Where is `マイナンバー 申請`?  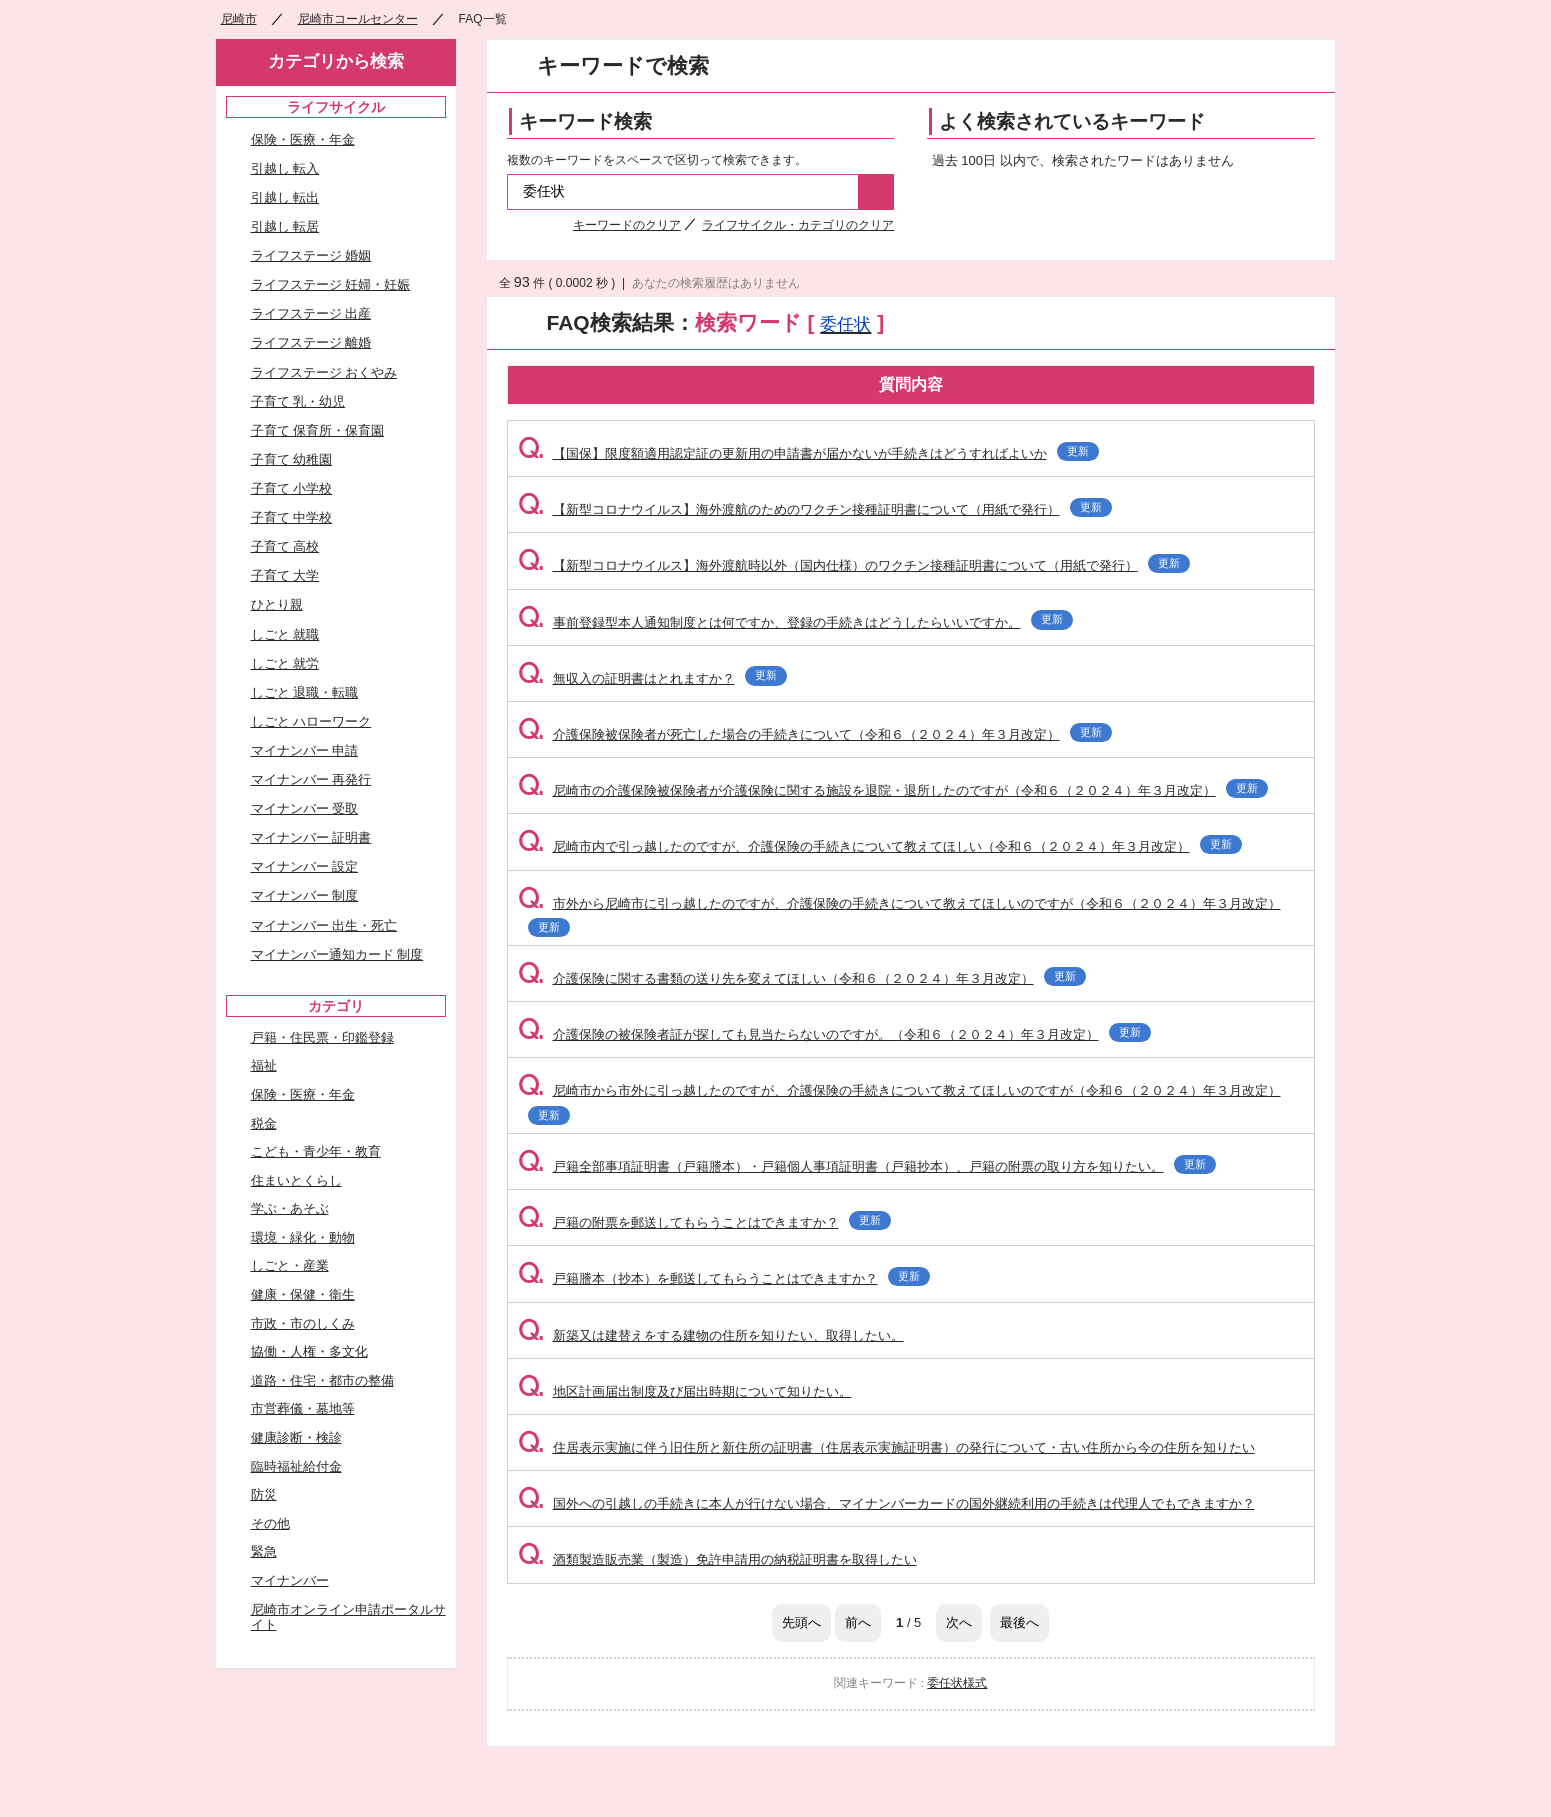 マイナンバー 申請 is located at coordinates (305, 750).